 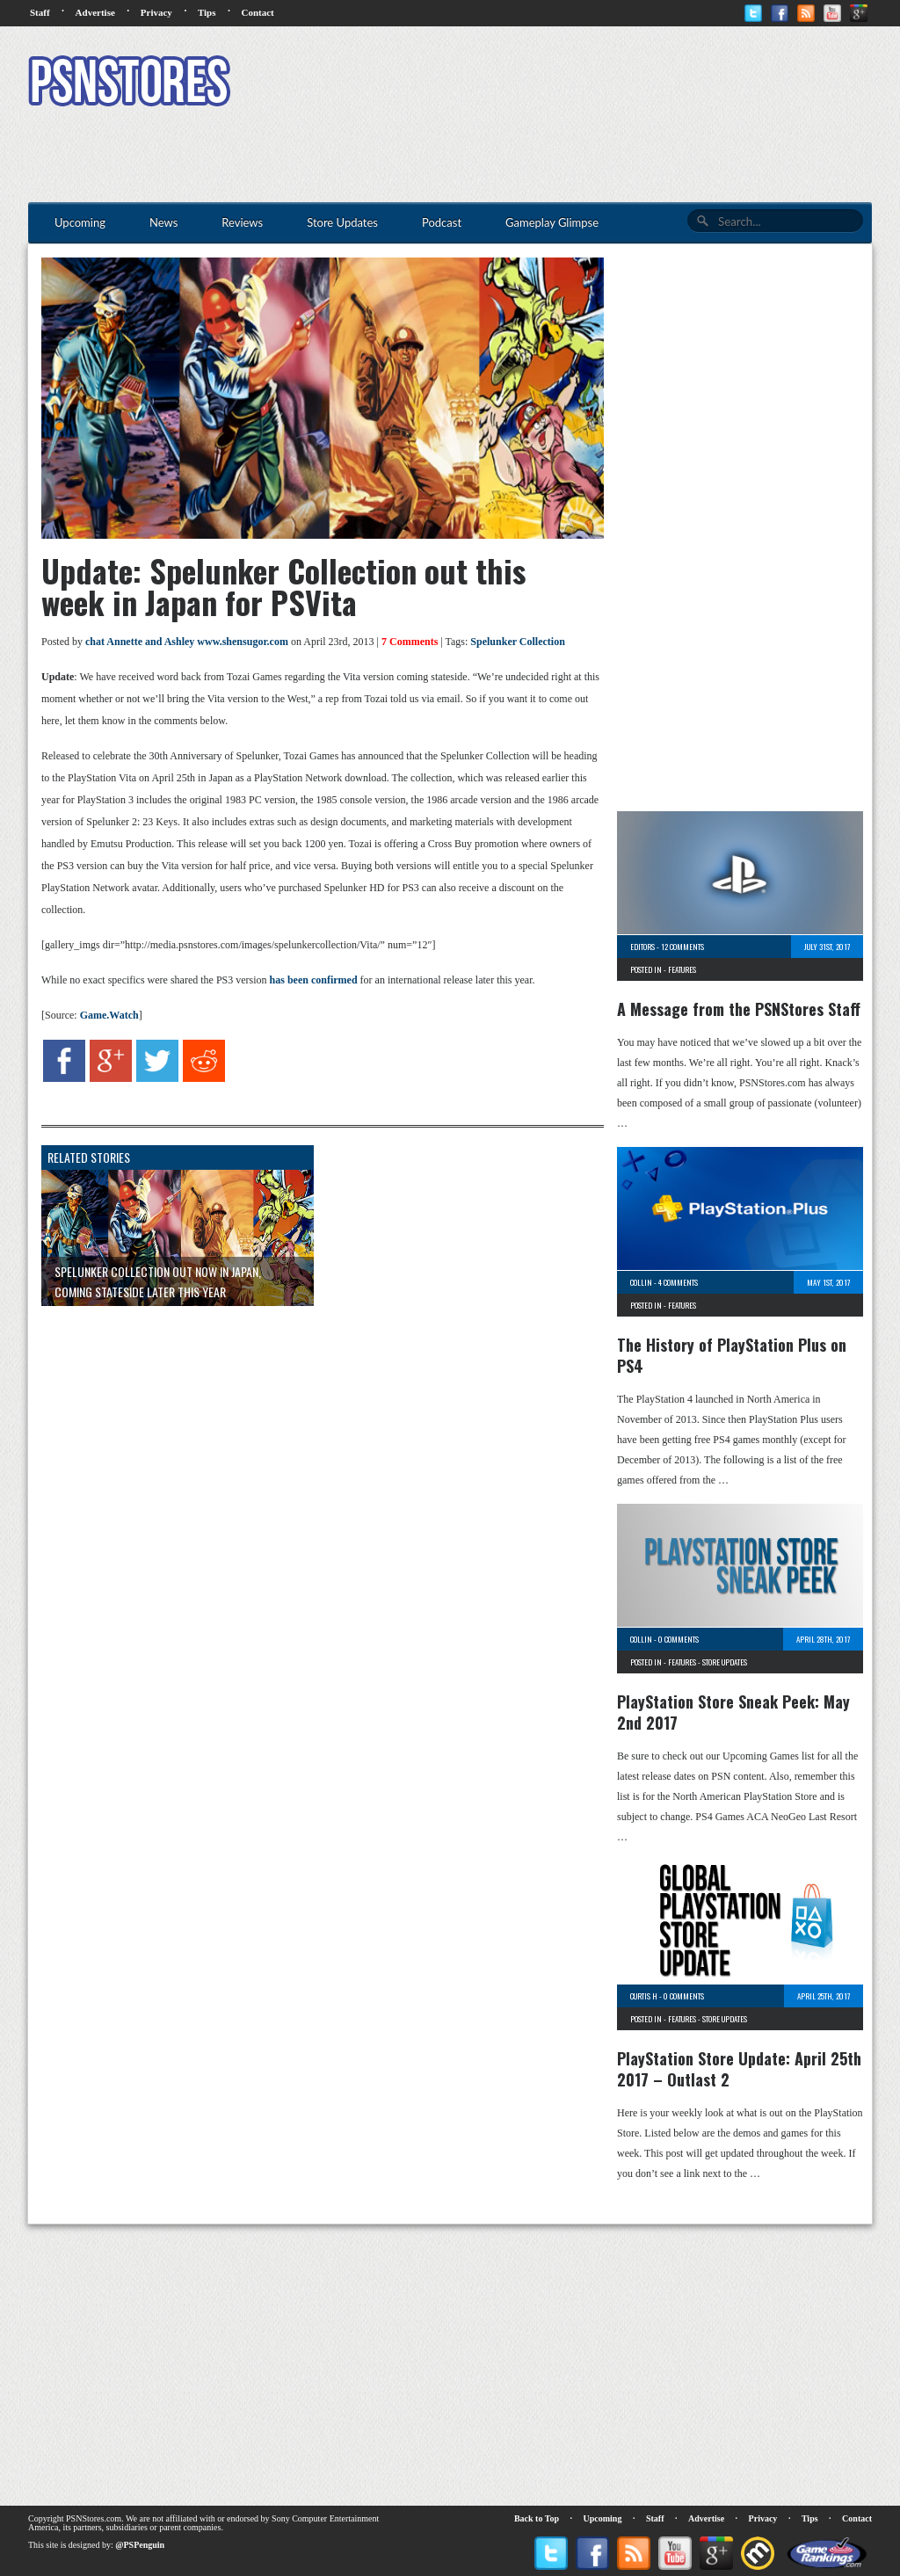 What do you see at coordinates (641, 1282) in the screenshot?
I see `Collin` at bounding box center [641, 1282].